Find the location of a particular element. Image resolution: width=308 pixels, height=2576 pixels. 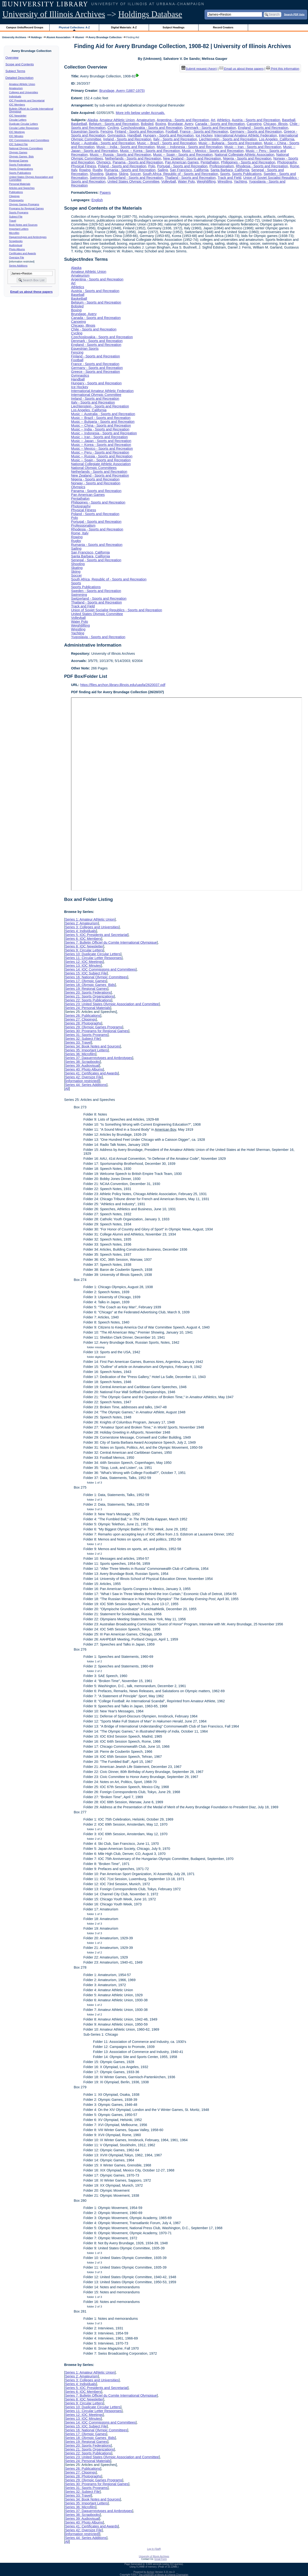

Switzerland - Sports and Recreation is located at coordinates (135, 178).